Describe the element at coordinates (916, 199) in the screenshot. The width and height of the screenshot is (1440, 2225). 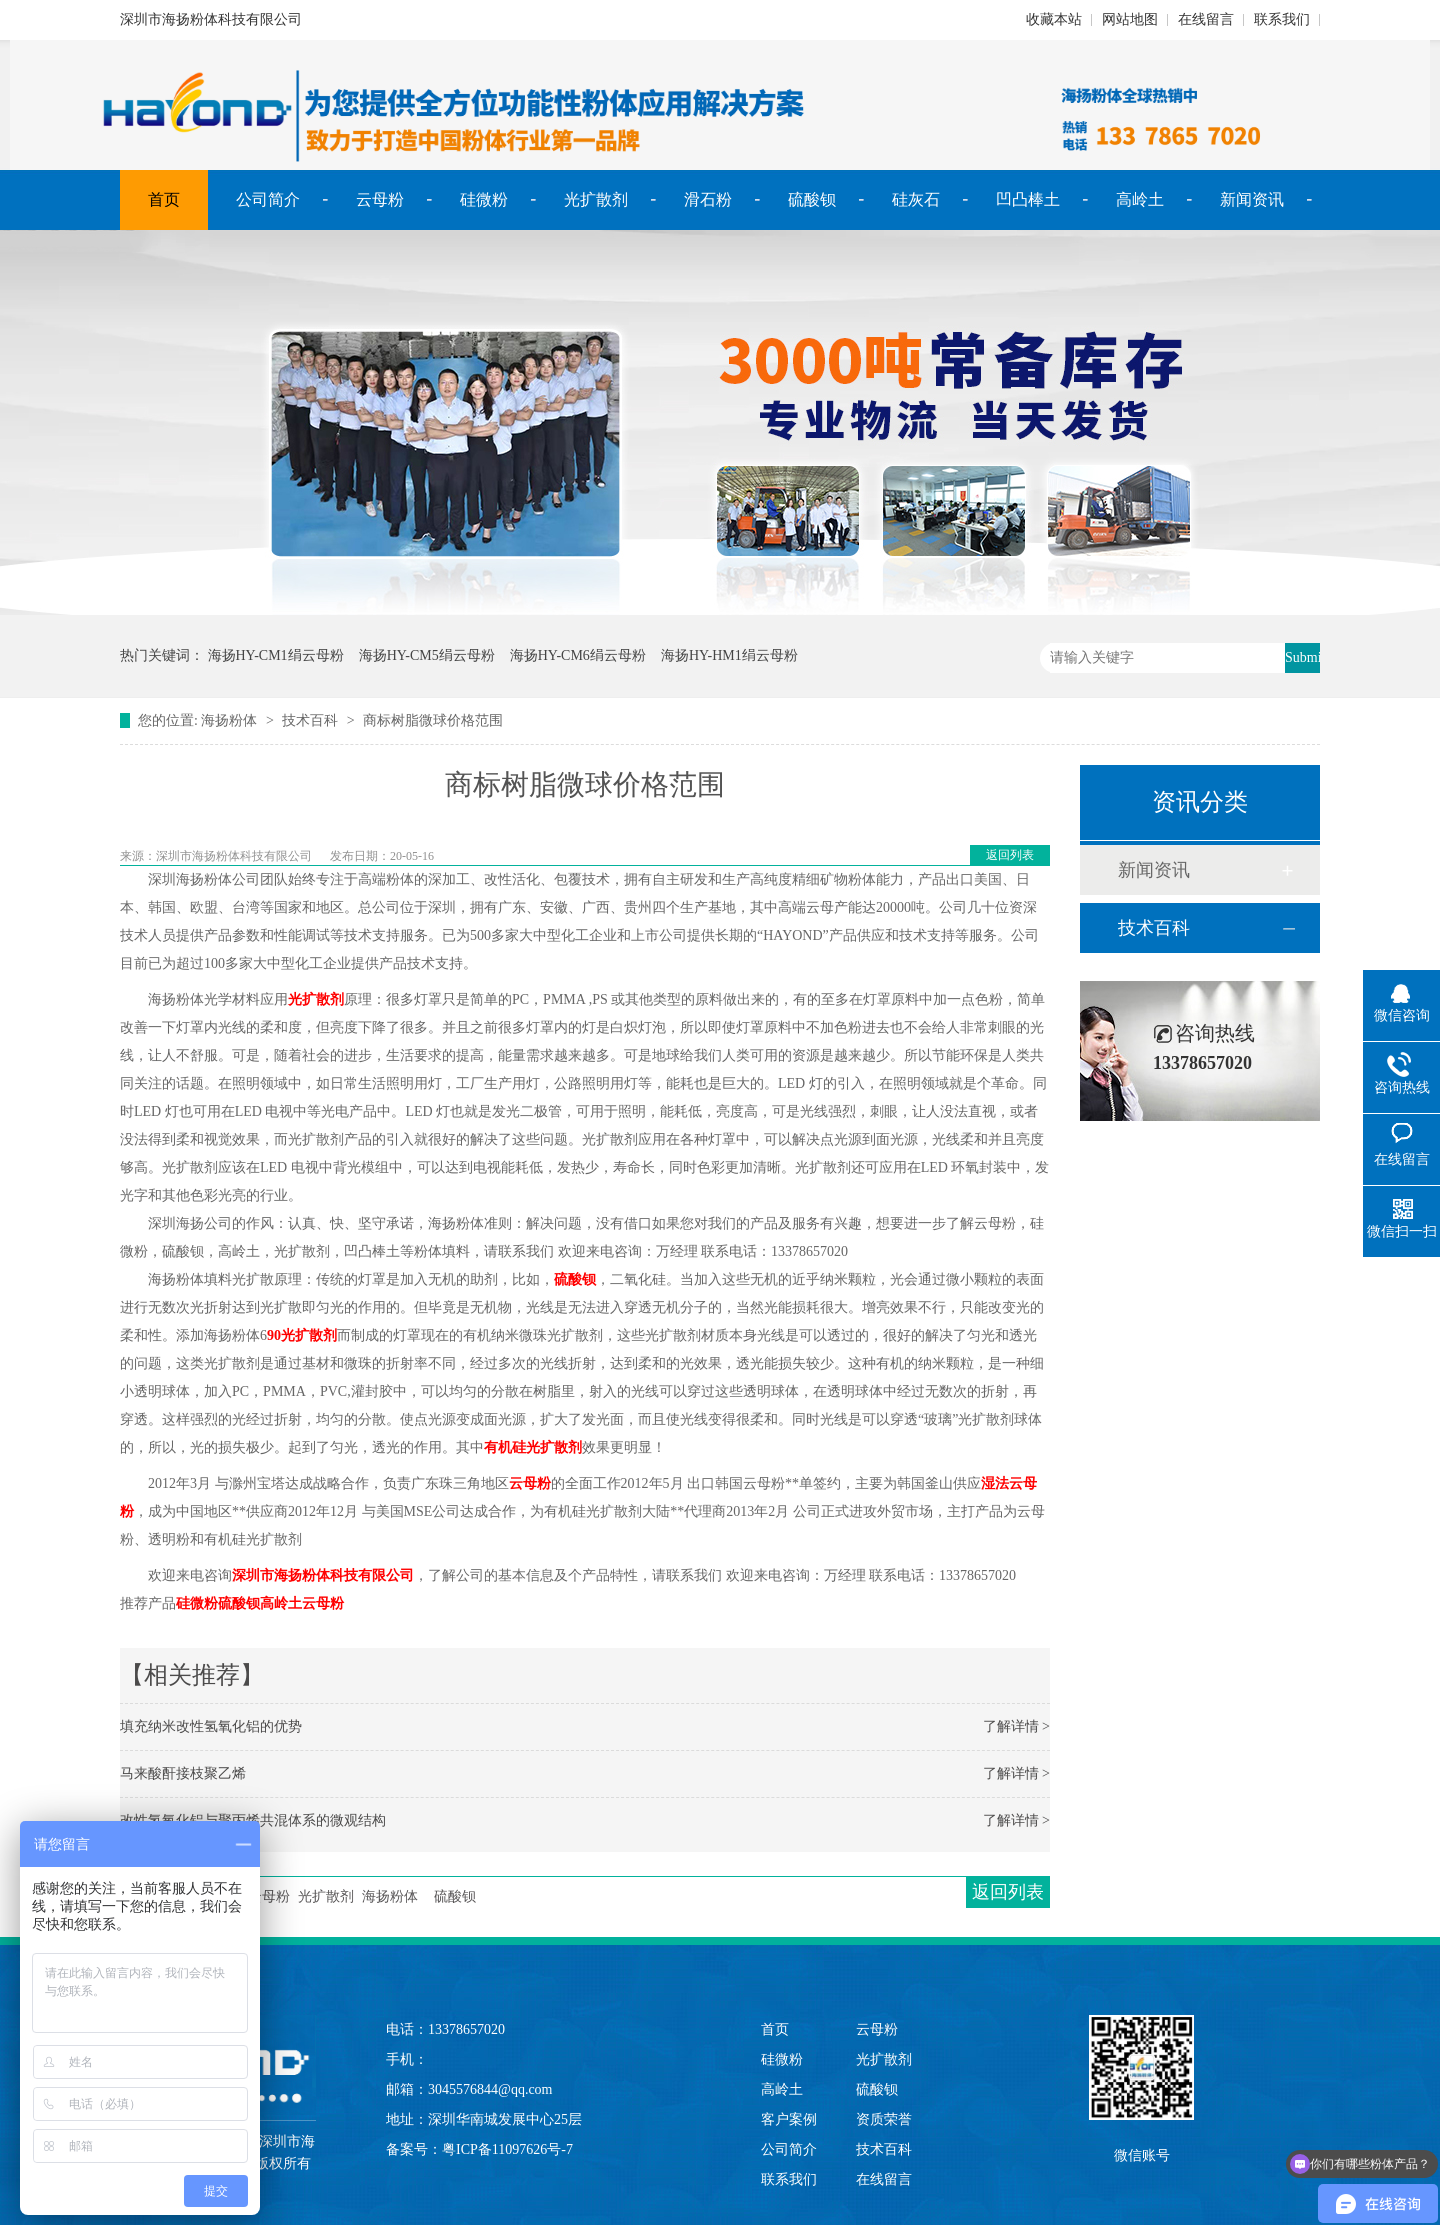
I see `硅灰石` at that location.